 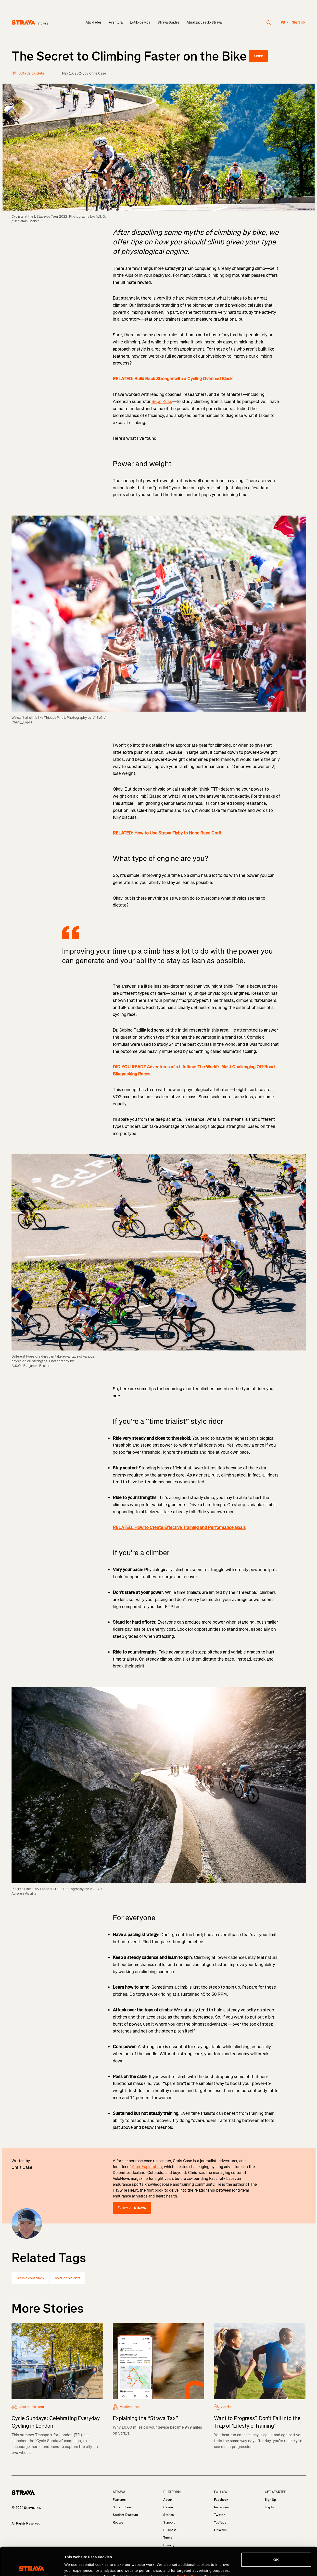 What do you see at coordinates (140, 22) in the screenshot?
I see `Estilo de vida` at bounding box center [140, 22].